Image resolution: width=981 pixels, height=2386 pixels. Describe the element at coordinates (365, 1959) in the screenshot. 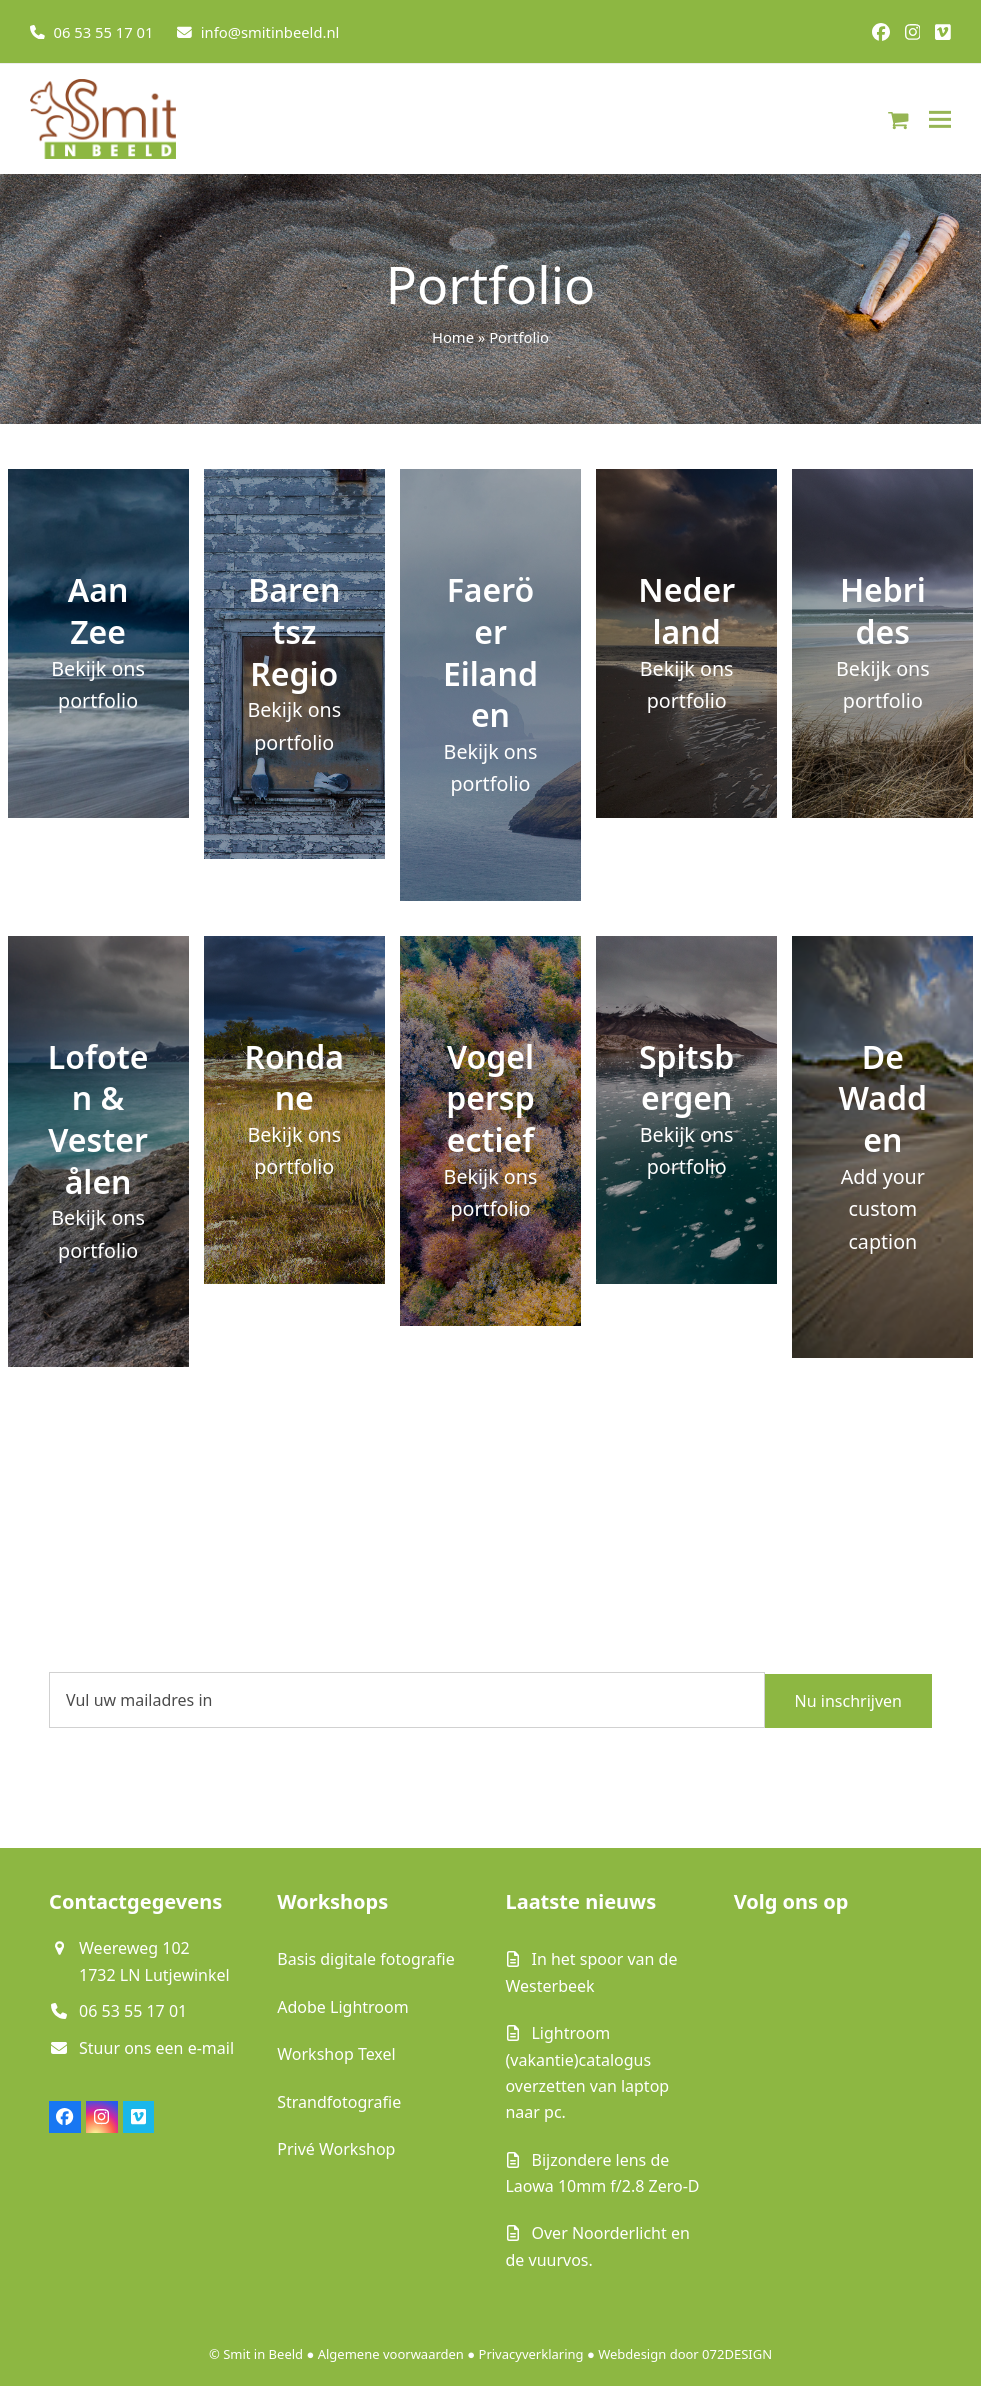

I see `Basis digitale fotografie` at that location.